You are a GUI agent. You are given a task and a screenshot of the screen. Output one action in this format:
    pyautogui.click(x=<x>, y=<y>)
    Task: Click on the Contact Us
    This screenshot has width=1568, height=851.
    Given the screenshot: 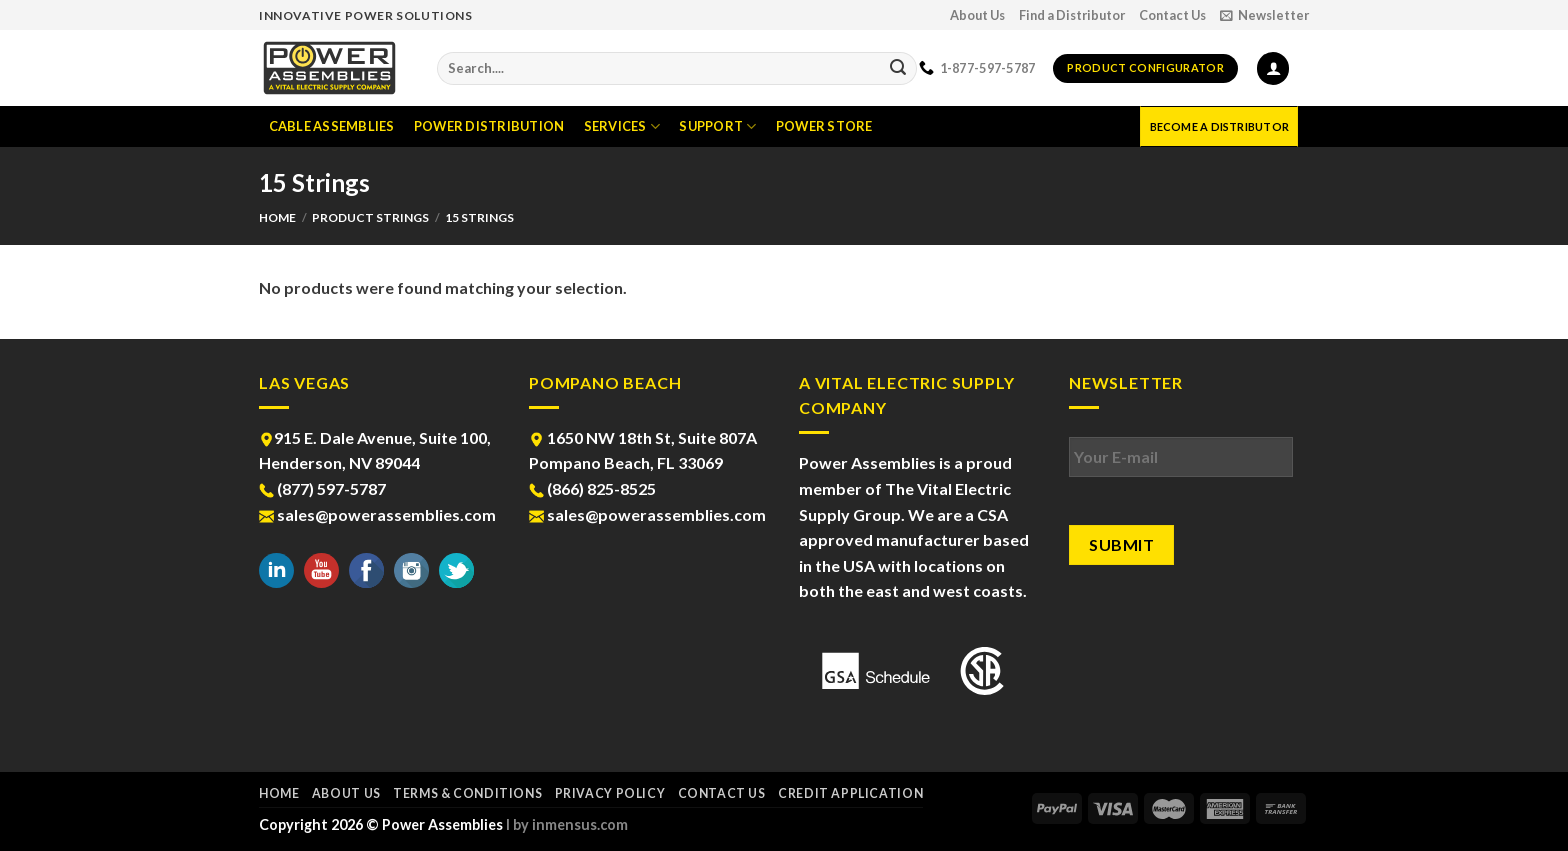 What is the action you would take?
    pyautogui.click(x=1172, y=15)
    